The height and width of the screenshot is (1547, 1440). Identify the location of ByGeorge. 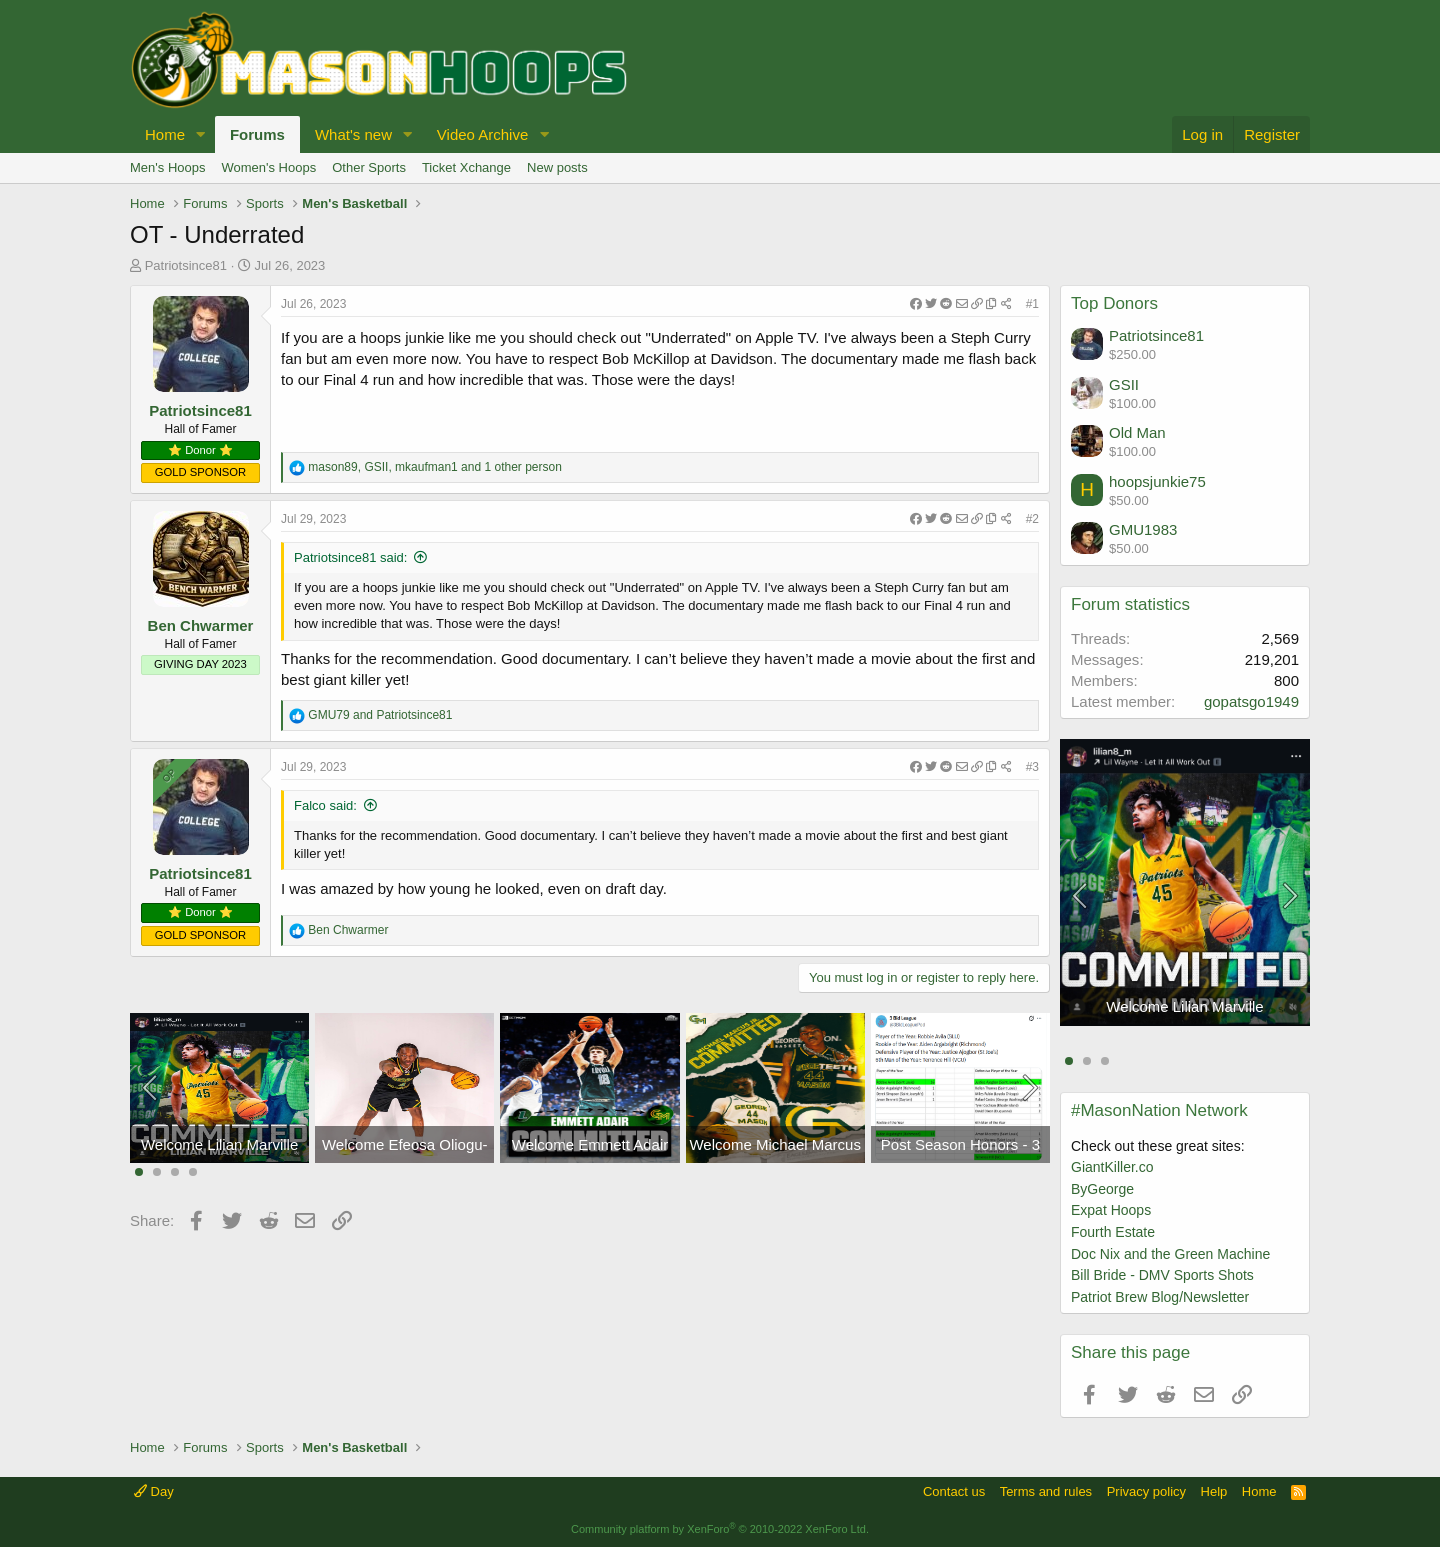
(1102, 1189).